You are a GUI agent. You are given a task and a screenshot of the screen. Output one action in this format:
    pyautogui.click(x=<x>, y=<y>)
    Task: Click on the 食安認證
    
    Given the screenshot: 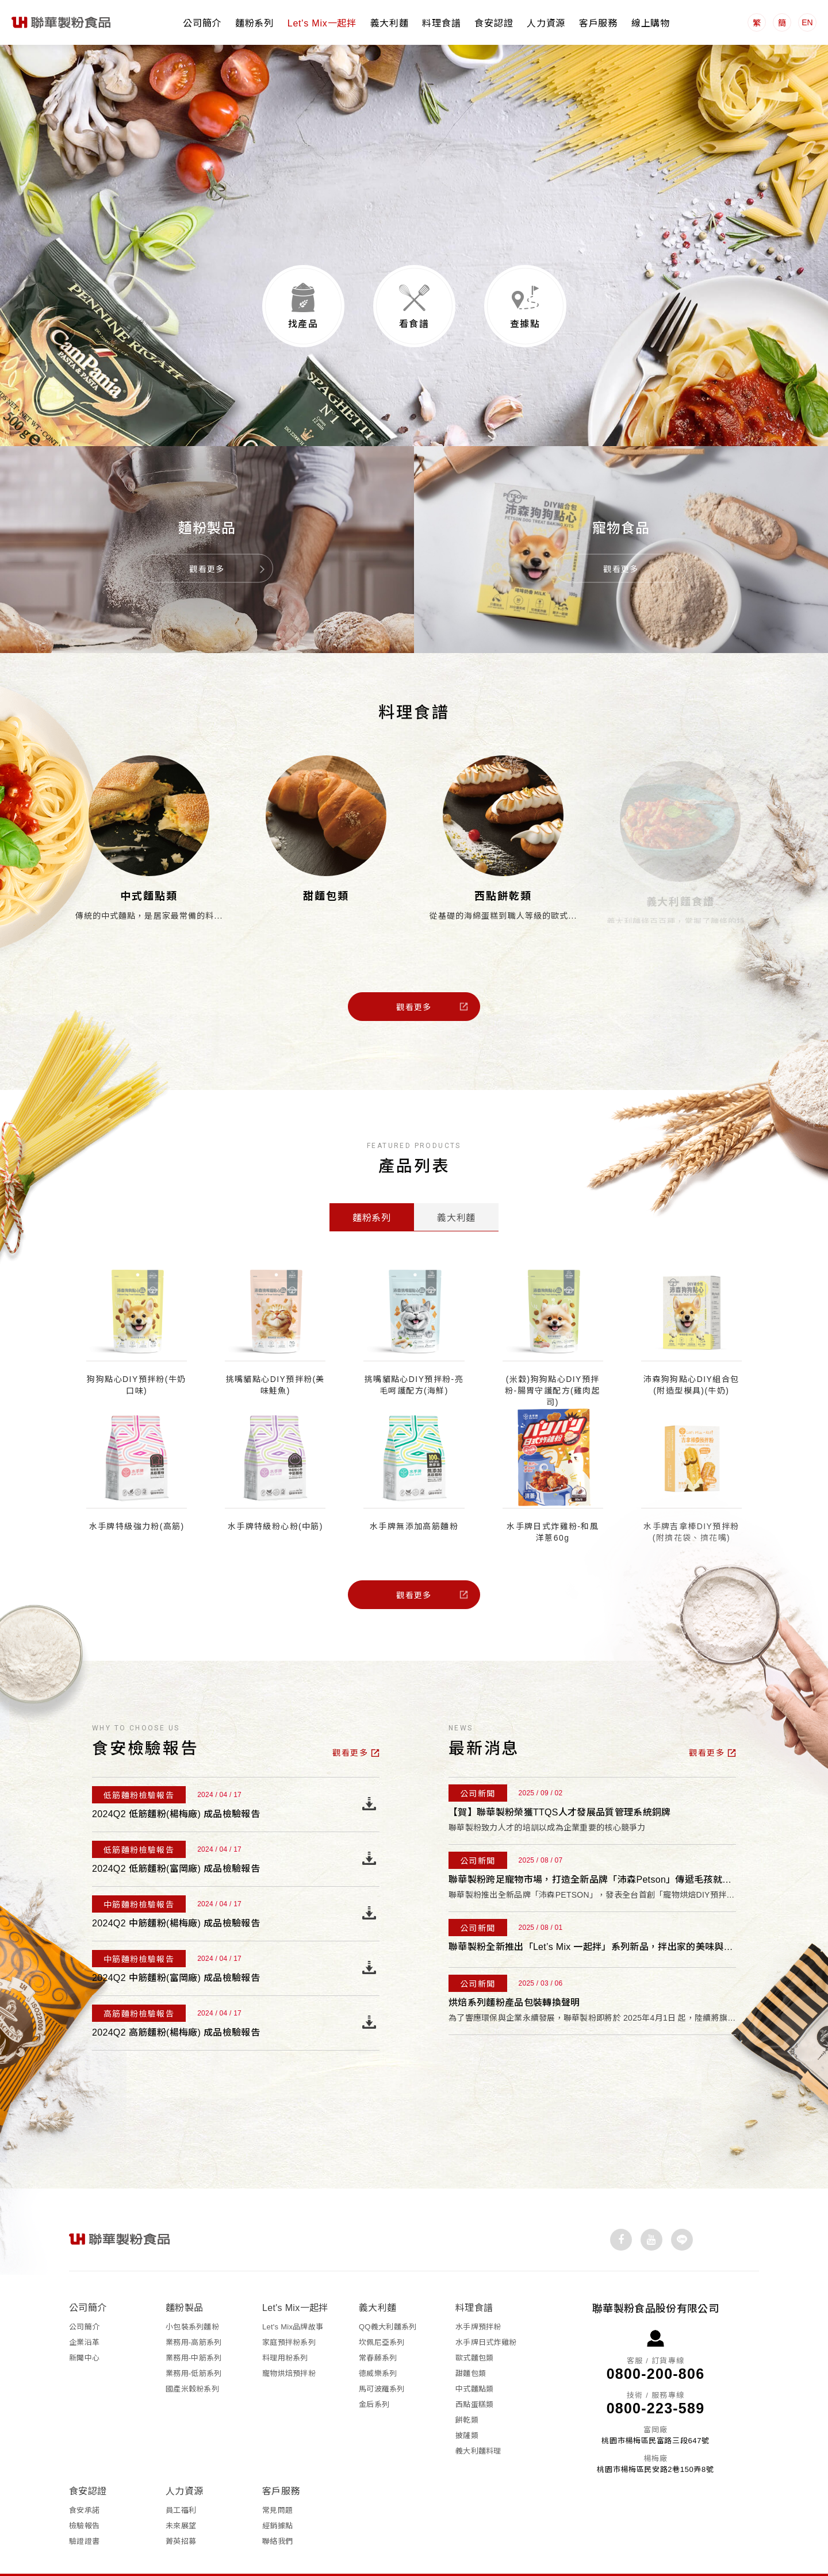 What is the action you would take?
    pyautogui.click(x=493, y=23)
    